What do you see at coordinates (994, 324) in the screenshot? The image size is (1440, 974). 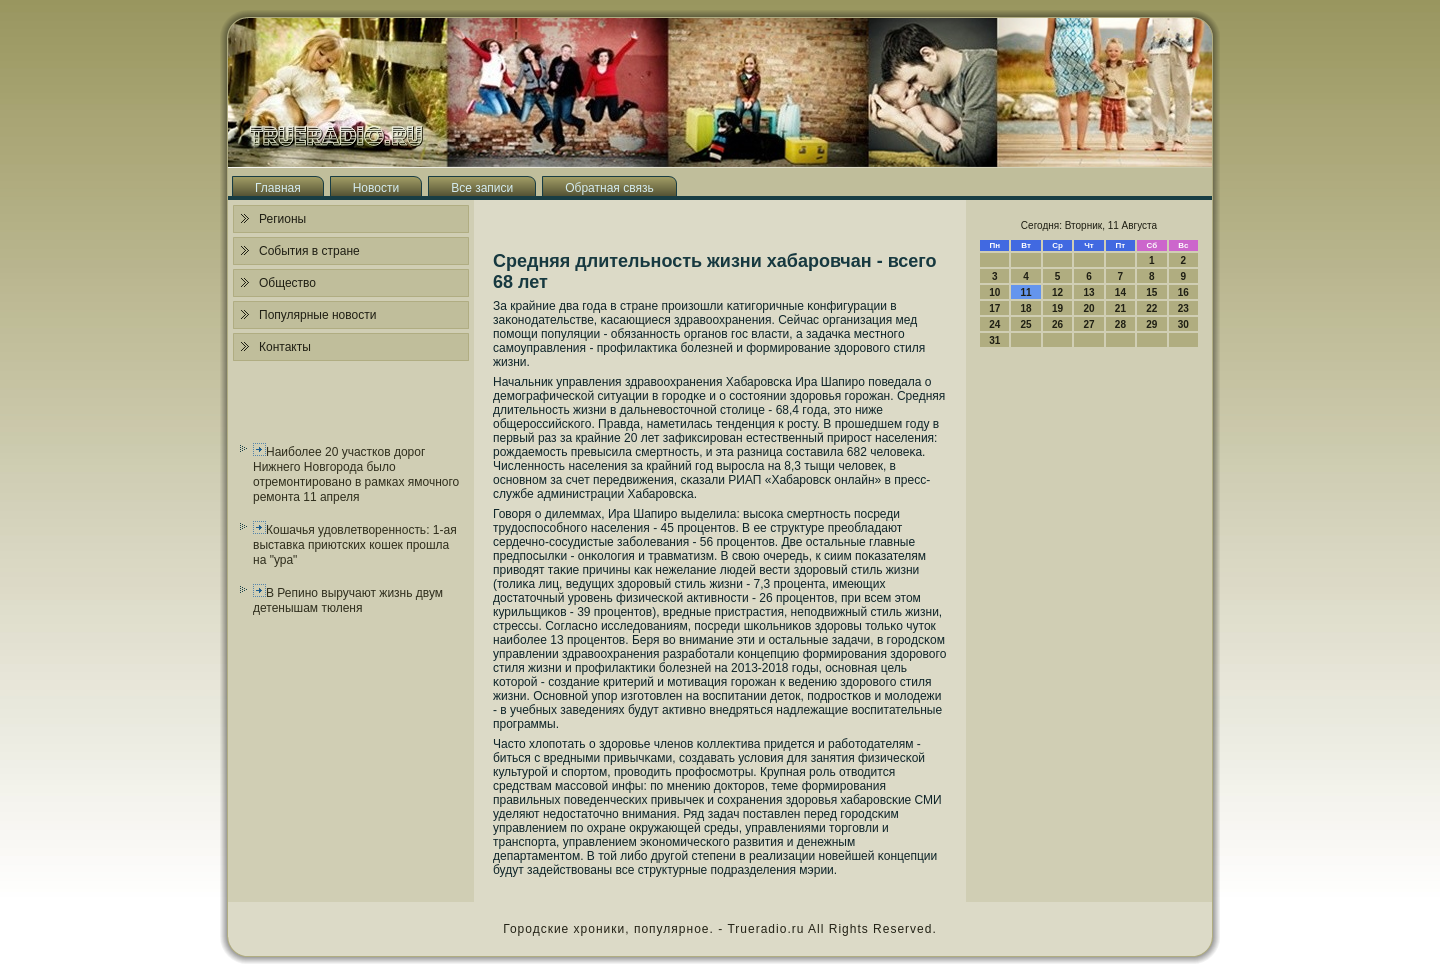 I see `24` at bounding box center [994, 324].